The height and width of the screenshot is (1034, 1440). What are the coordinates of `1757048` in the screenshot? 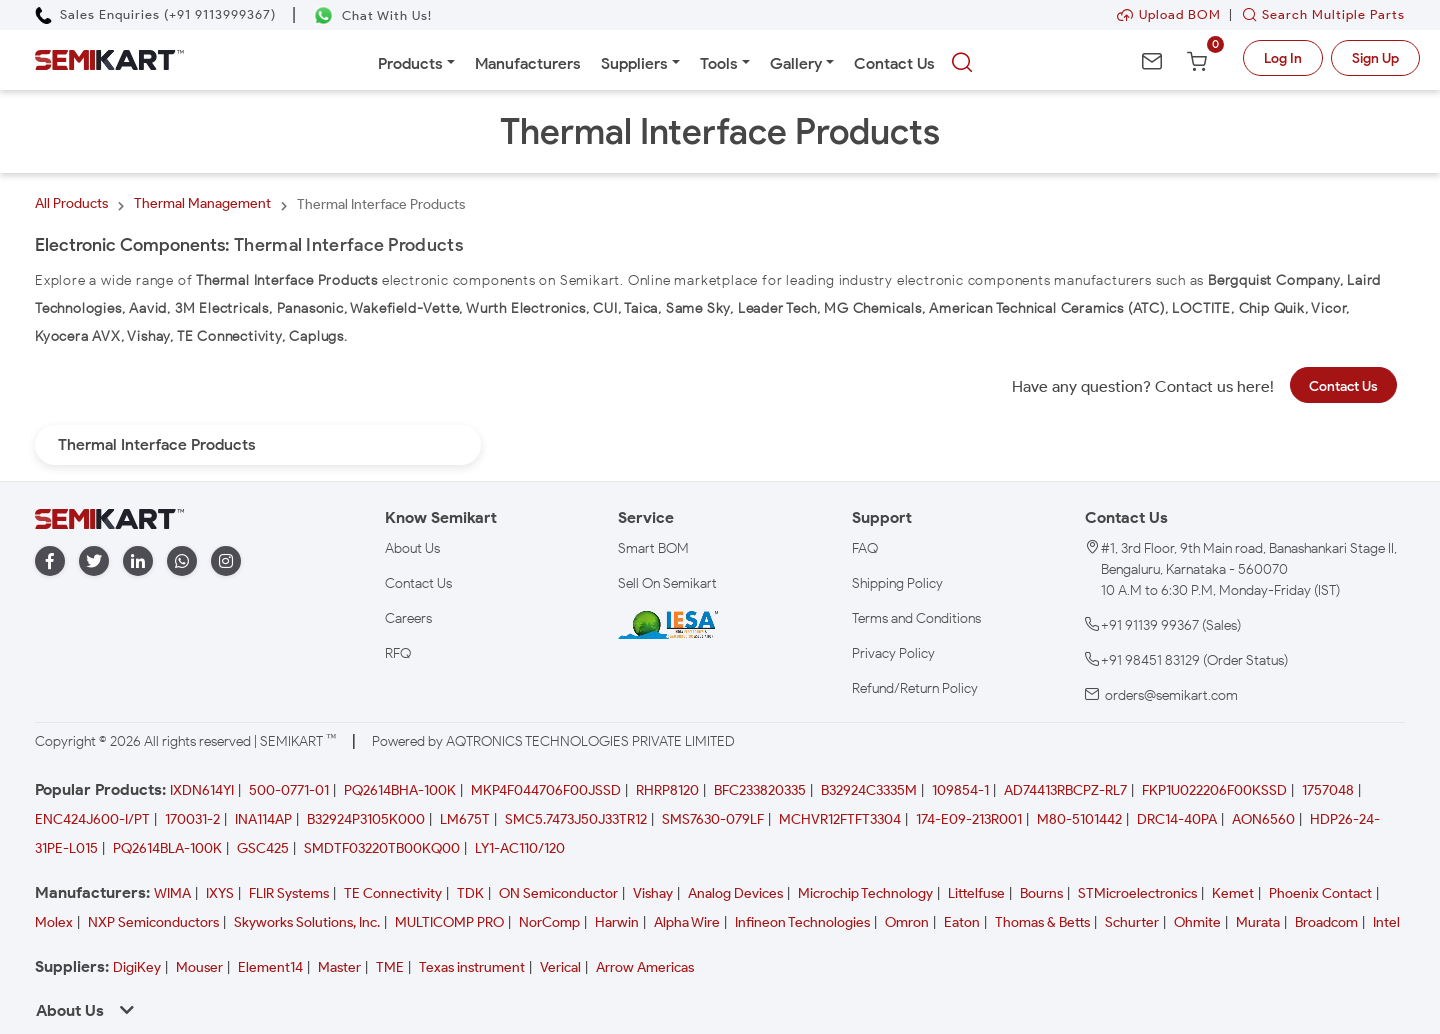 It's located at (1328, 790).